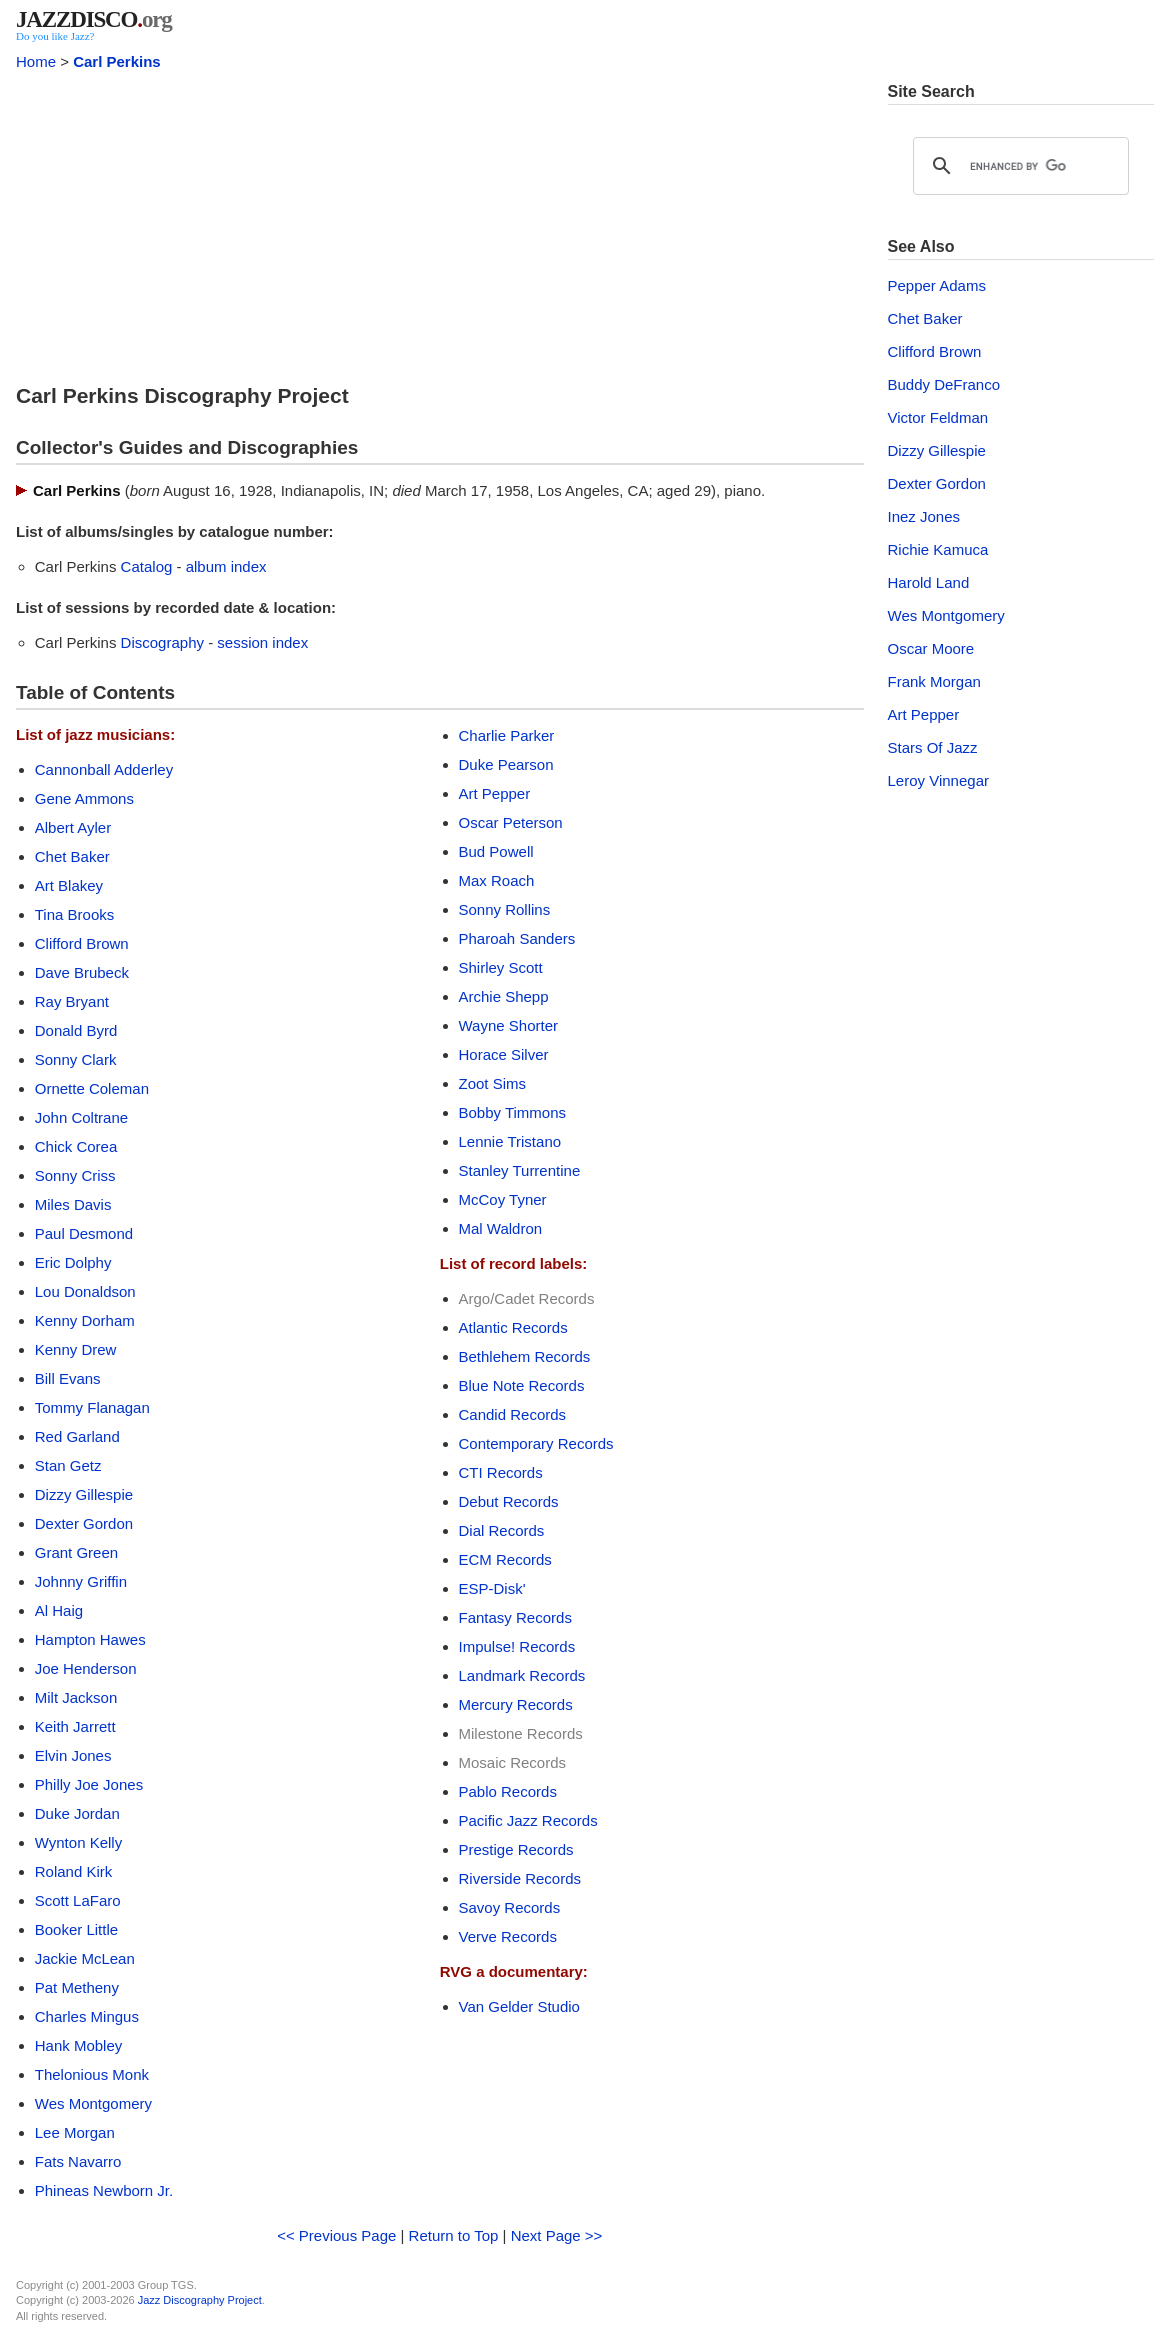 This screenshot has height=2340, width=1170. What do you see at coordinates (76, 1059) in the screenshot?
I see `Sonny Clark` at bounding box center [76, 1059].